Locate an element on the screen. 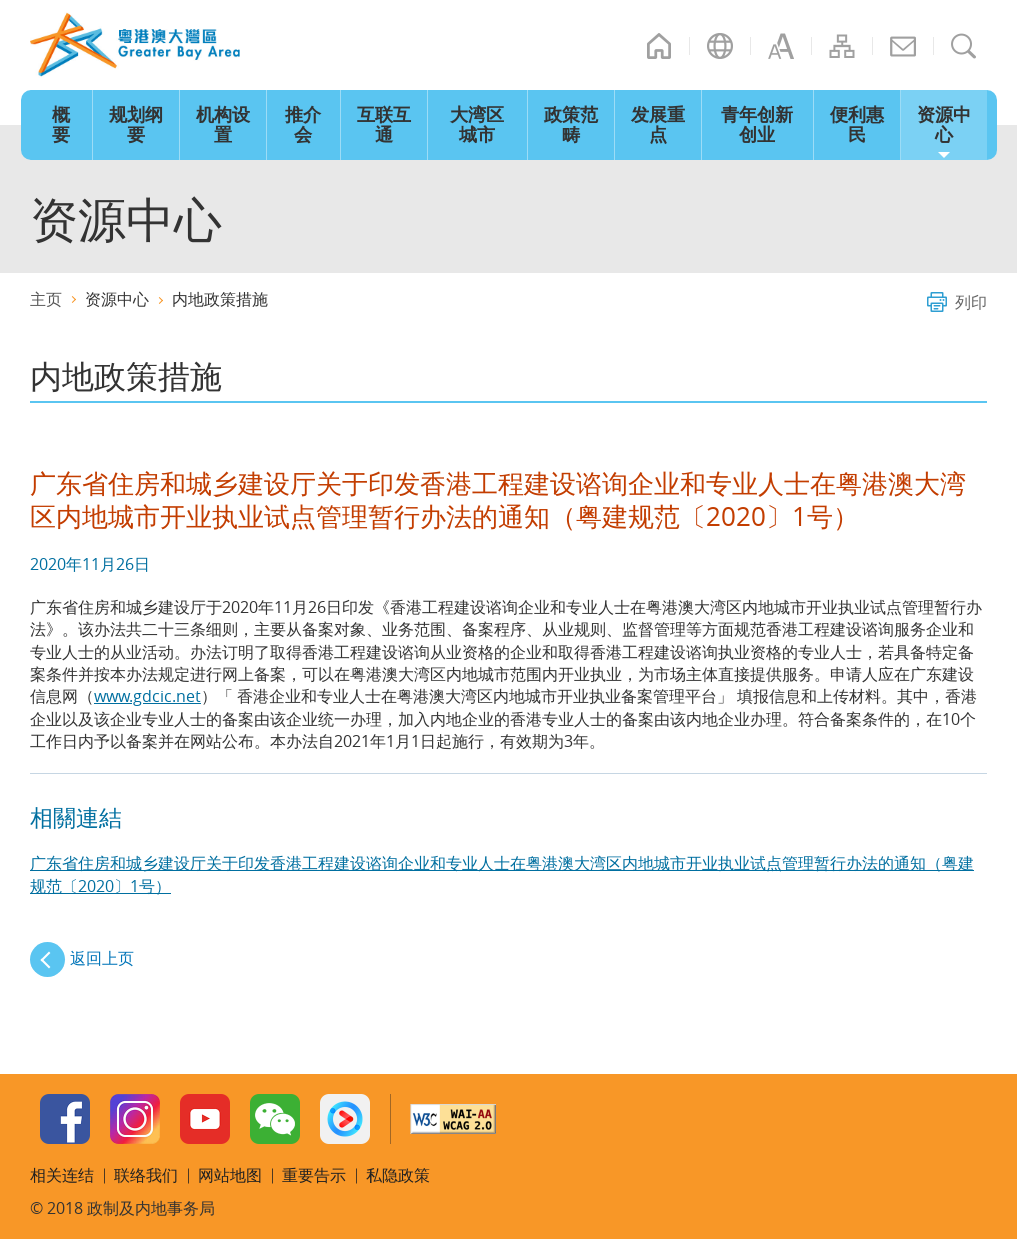 This screenshot has height=1239, width=1017. Instagram is located at coordinates (135, 1119).